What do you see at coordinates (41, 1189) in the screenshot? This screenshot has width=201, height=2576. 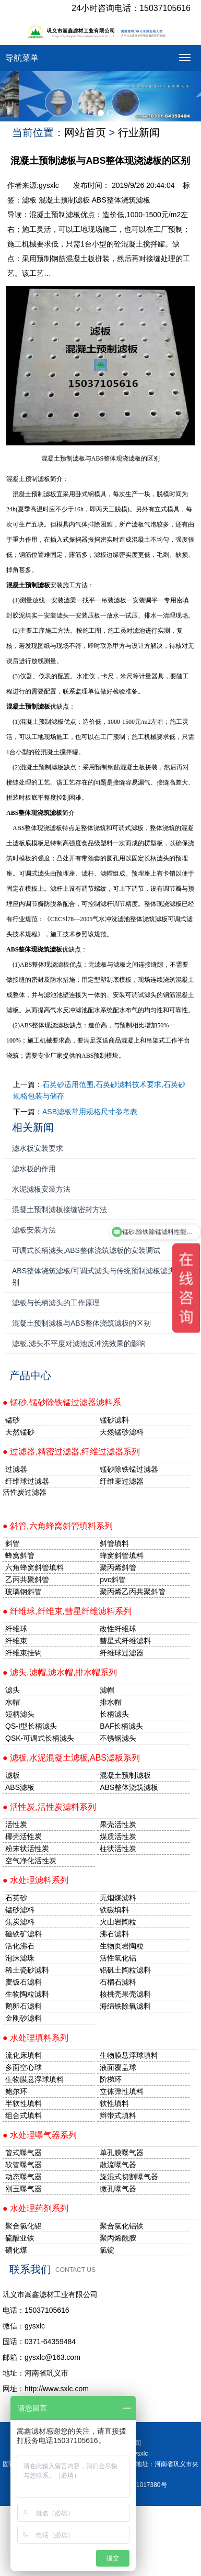 I see `水泥滤板安装方法` at bounding box center [41, 1189].